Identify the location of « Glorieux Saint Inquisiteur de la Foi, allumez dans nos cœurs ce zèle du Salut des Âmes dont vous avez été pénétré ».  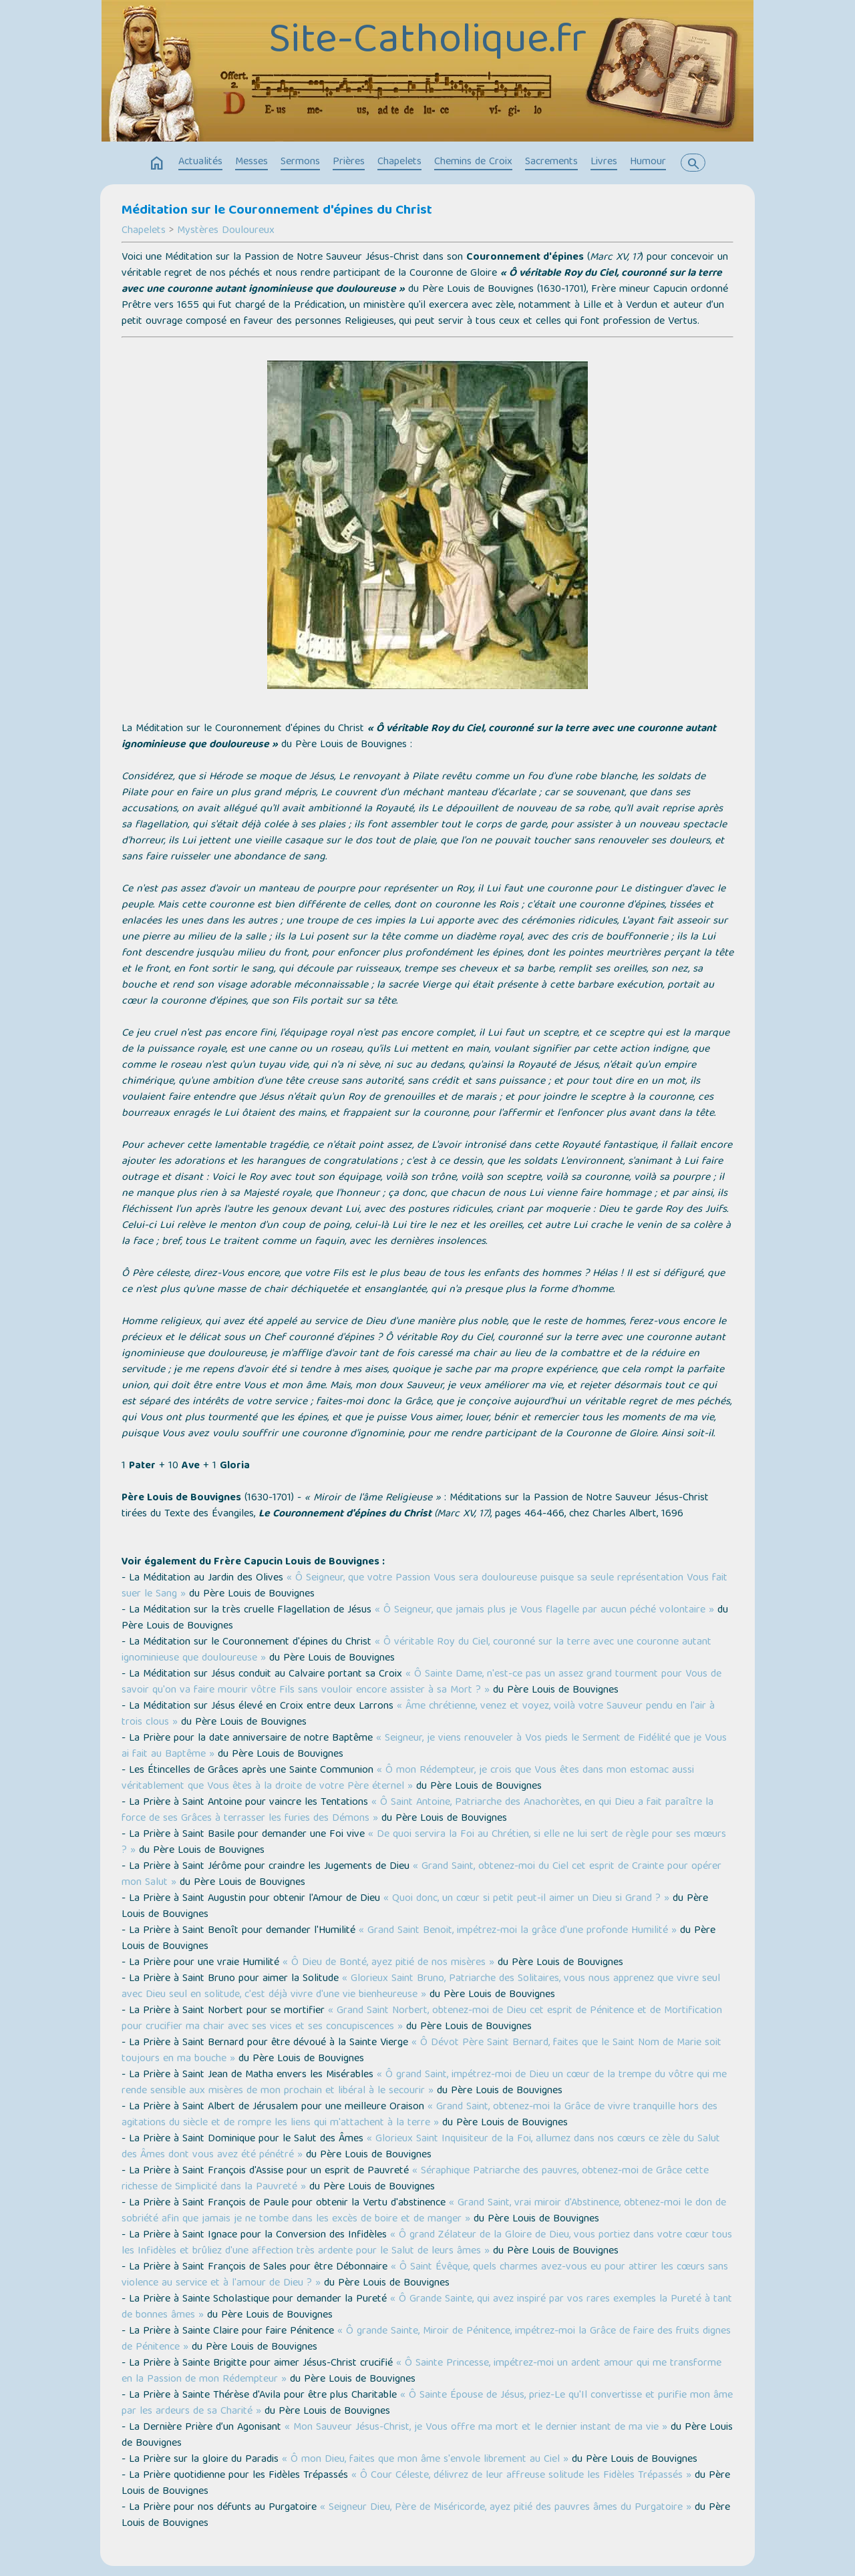
(421, 2147).